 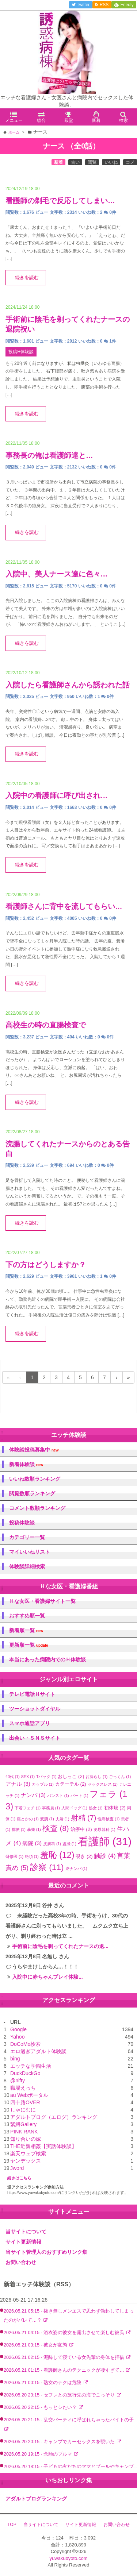 What do you see at coordinates (60, 1946) in the screenshot?
I see `手術前に陰毛を剃ってくれたナースの退...` at bounding box center [60, 1946].